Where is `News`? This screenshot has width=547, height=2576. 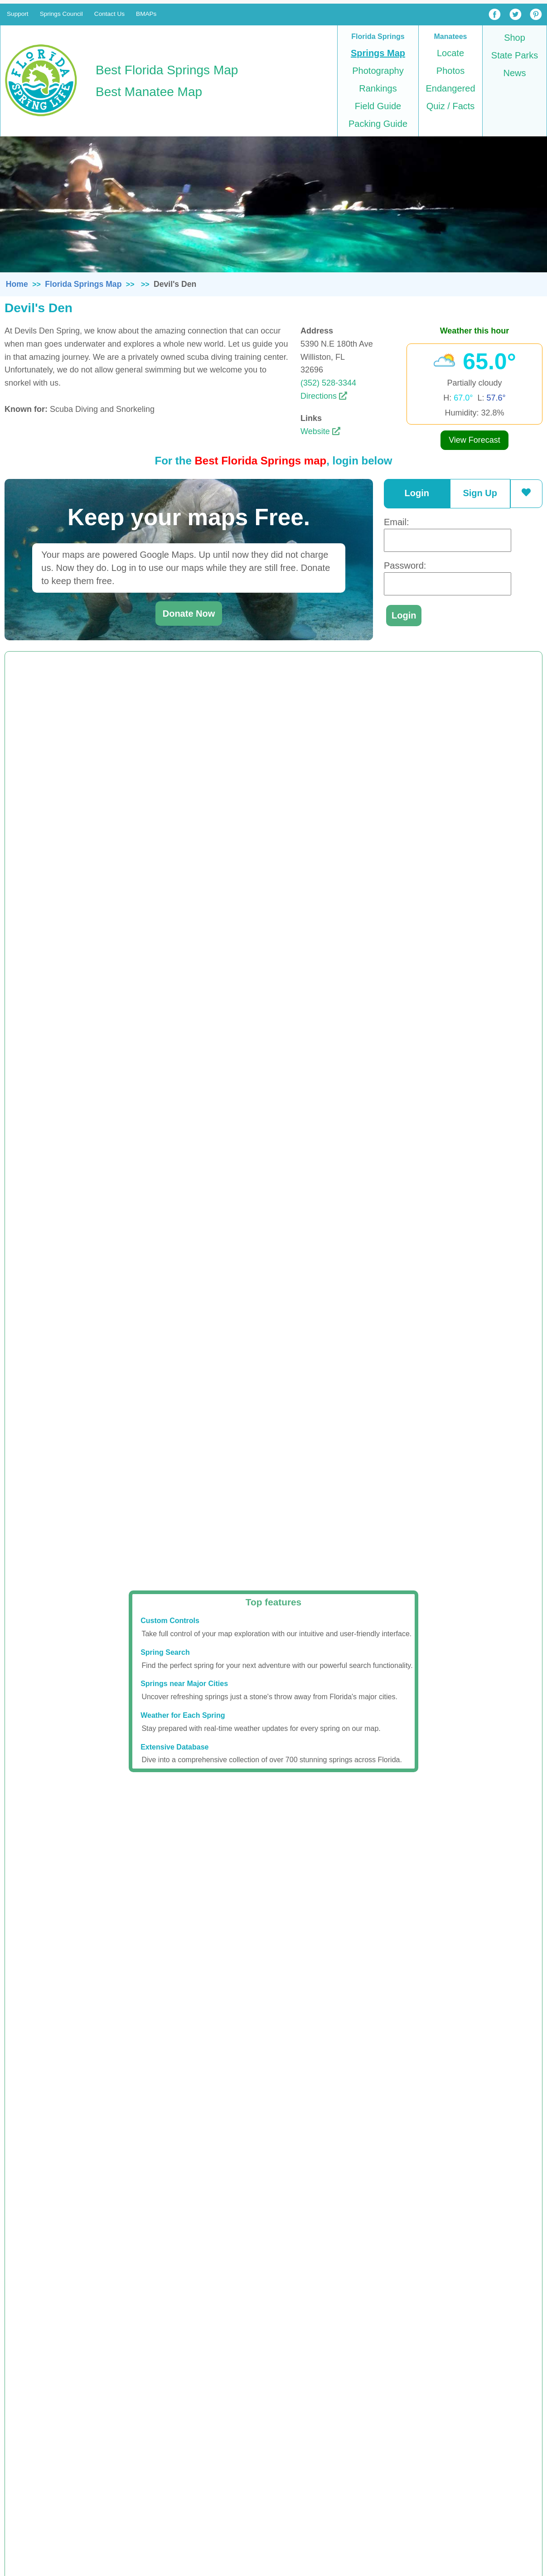
News is located at coordinates (514, 73).